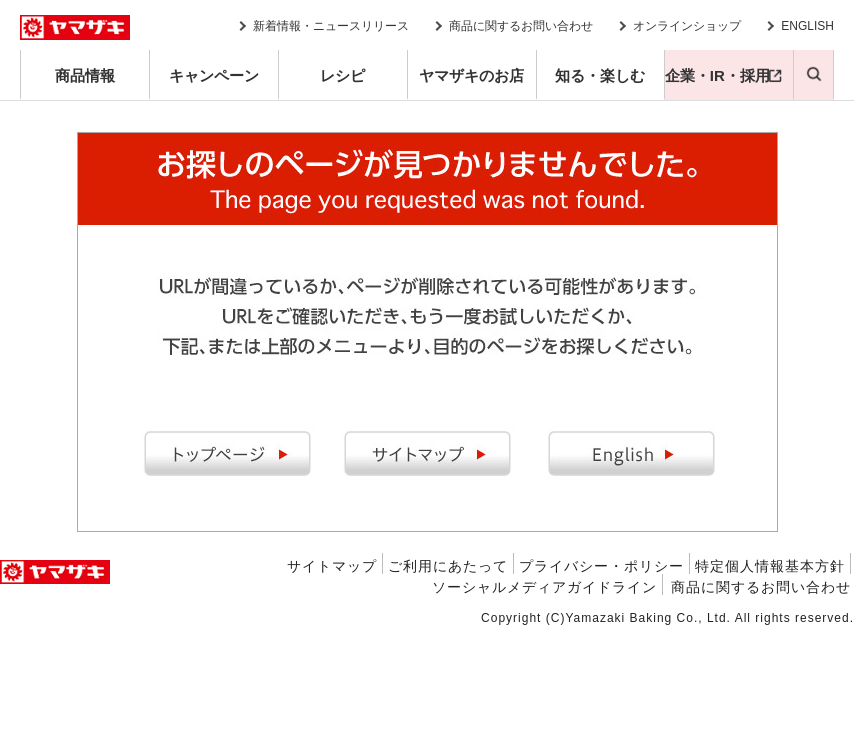 The width and height of the screenshot is (854, 735). I want to click on ヤマザキのお店, so click(471, 75).